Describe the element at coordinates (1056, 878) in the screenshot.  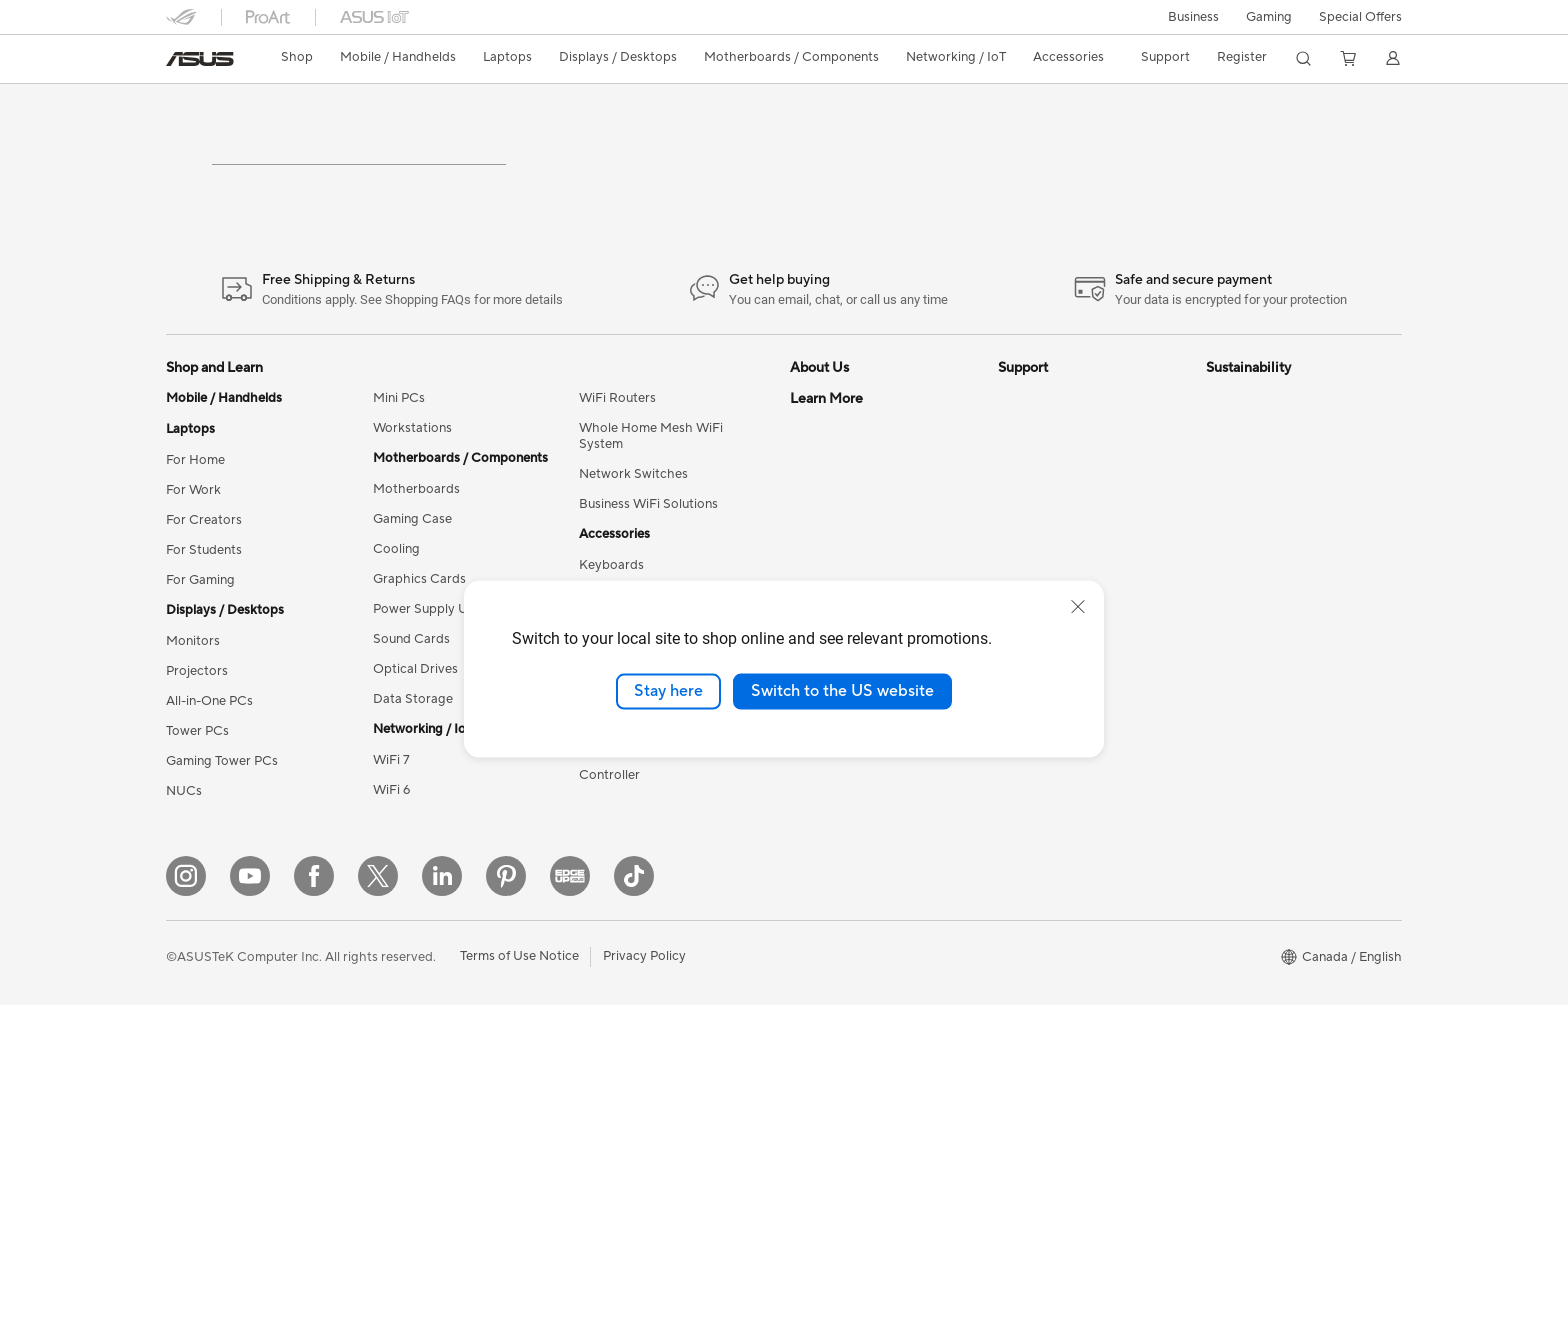
I see `Warranty Extension` at that location.